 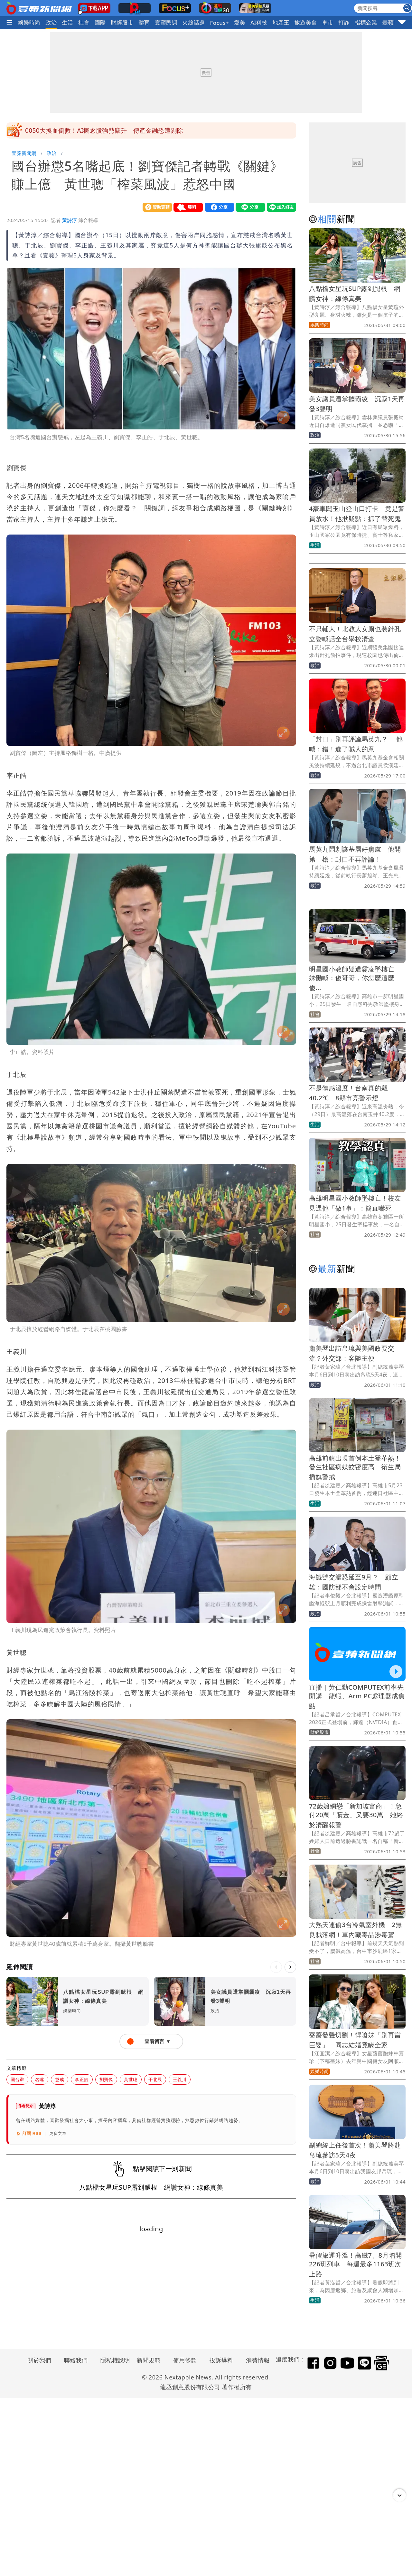 What do you see at coordinates (356, 1815) in the screenshot?
I see `72歲嬤網戀「新加坡富商」！急付20萬「贖金」又要30萬 她終於清醒報警` at bounding box center [356, 1815].